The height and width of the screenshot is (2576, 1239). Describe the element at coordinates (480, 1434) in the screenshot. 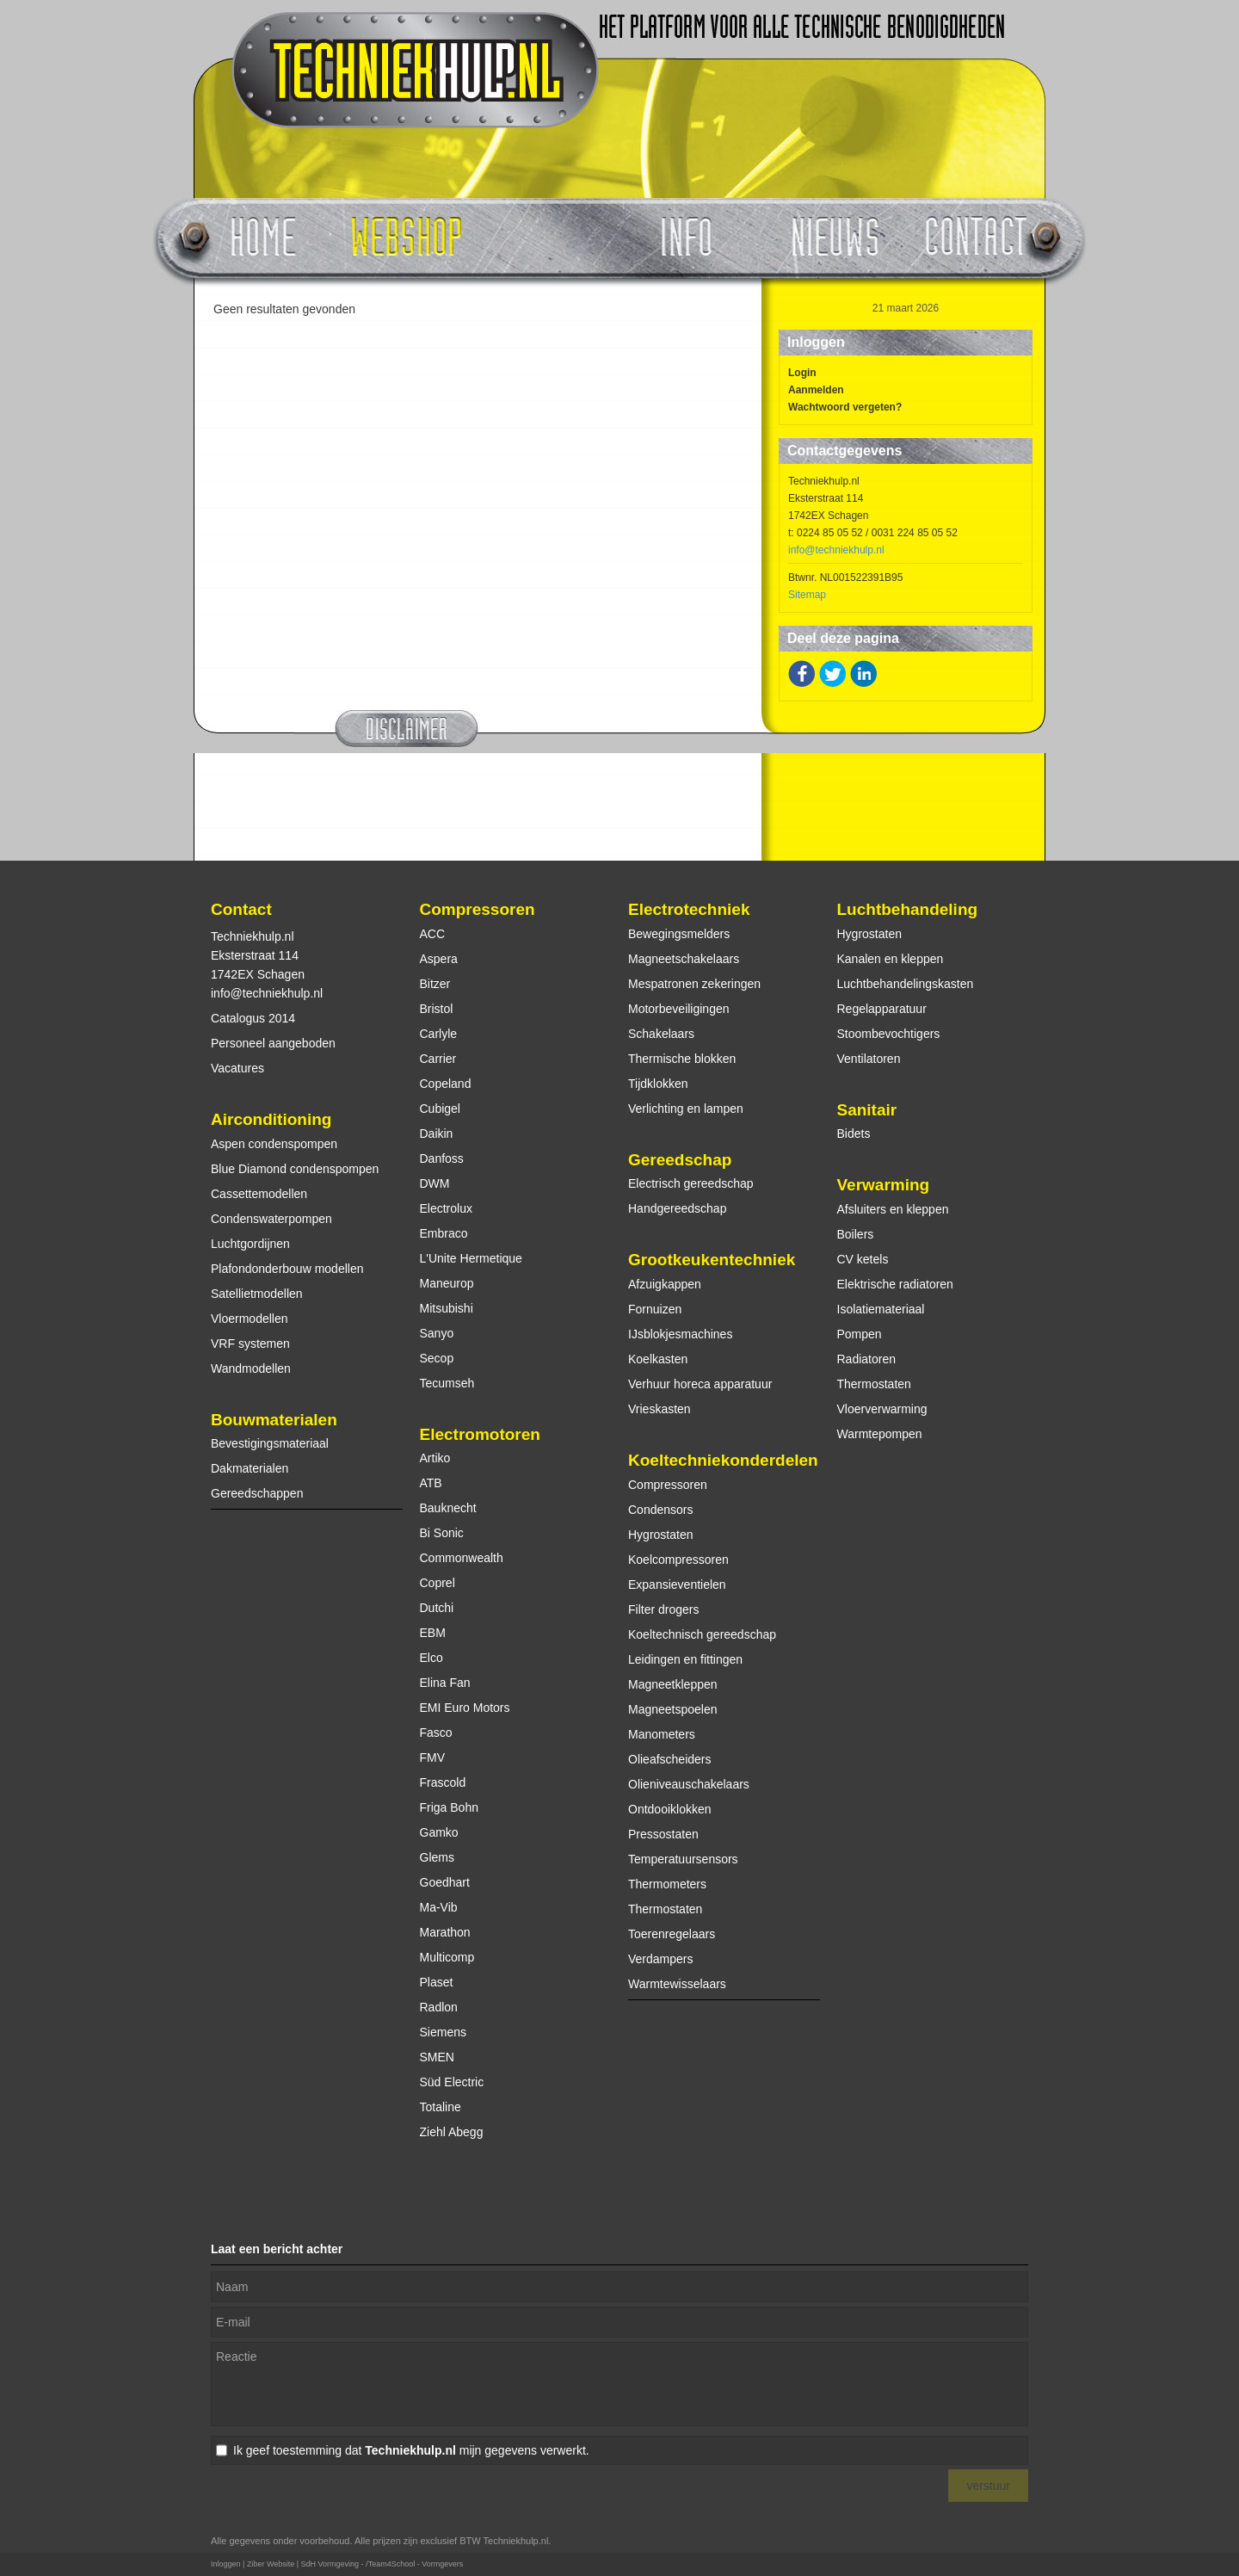

I see `Electromotoren` at that location.